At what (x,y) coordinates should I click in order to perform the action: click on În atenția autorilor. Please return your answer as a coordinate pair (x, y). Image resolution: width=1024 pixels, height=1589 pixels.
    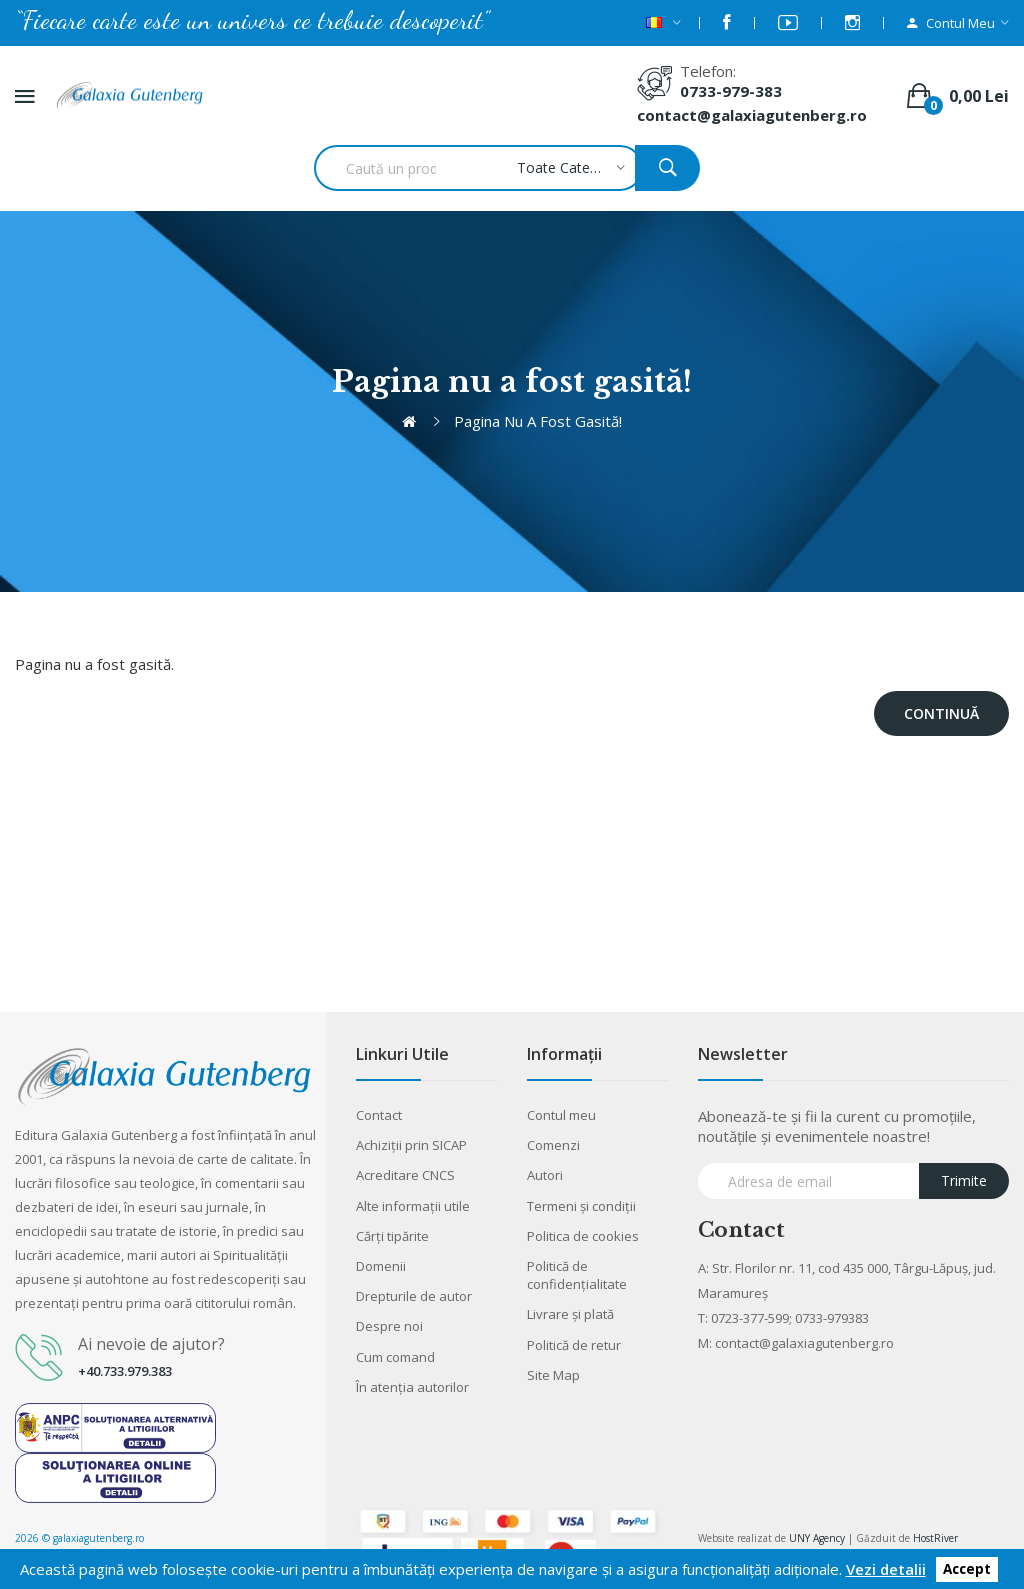
    Looking at the image, I should click on (412, 1387).